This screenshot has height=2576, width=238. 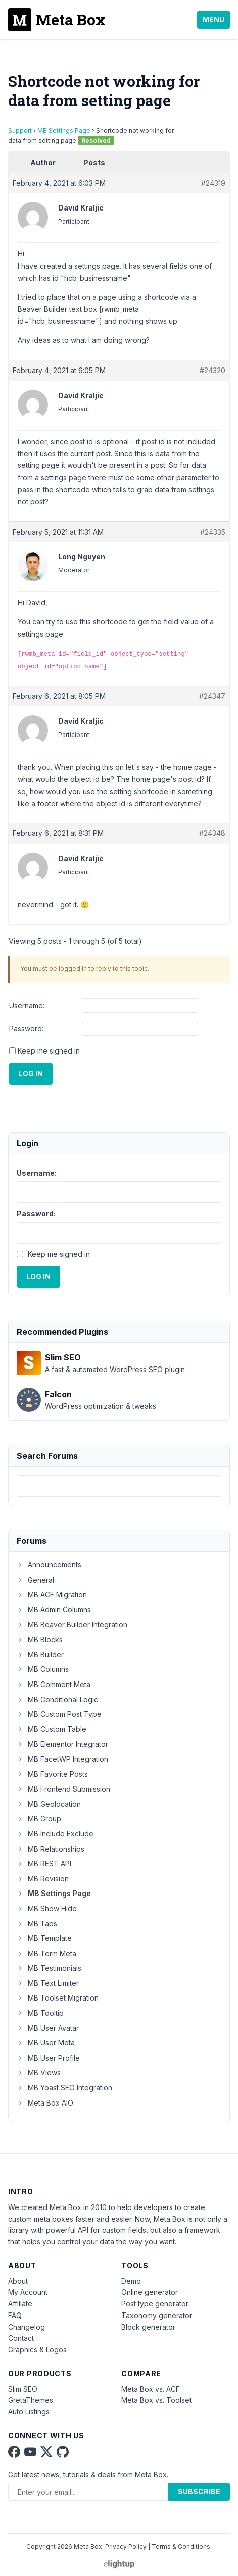 I want to click on #24319, so click(x=213, y=183).